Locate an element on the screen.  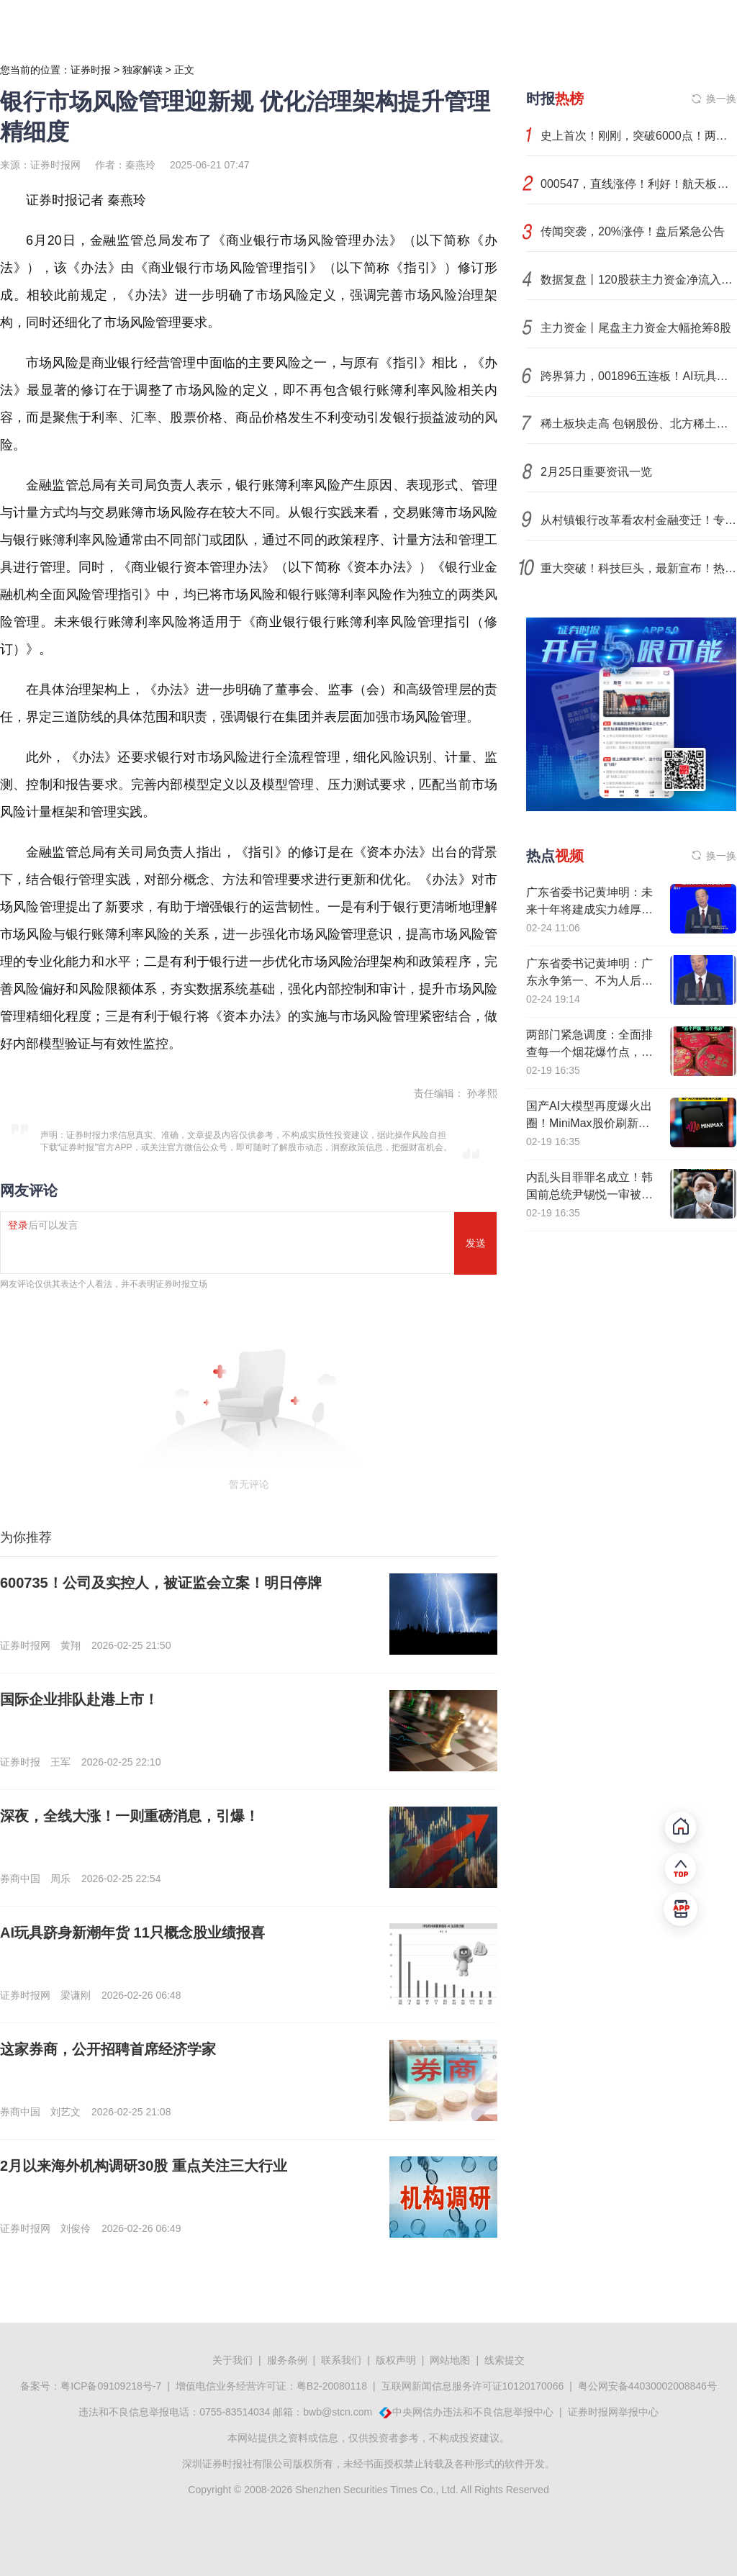
600735！公司及实控人，被证监会立案！明日停牌 is located at coordinates (161, 1583).